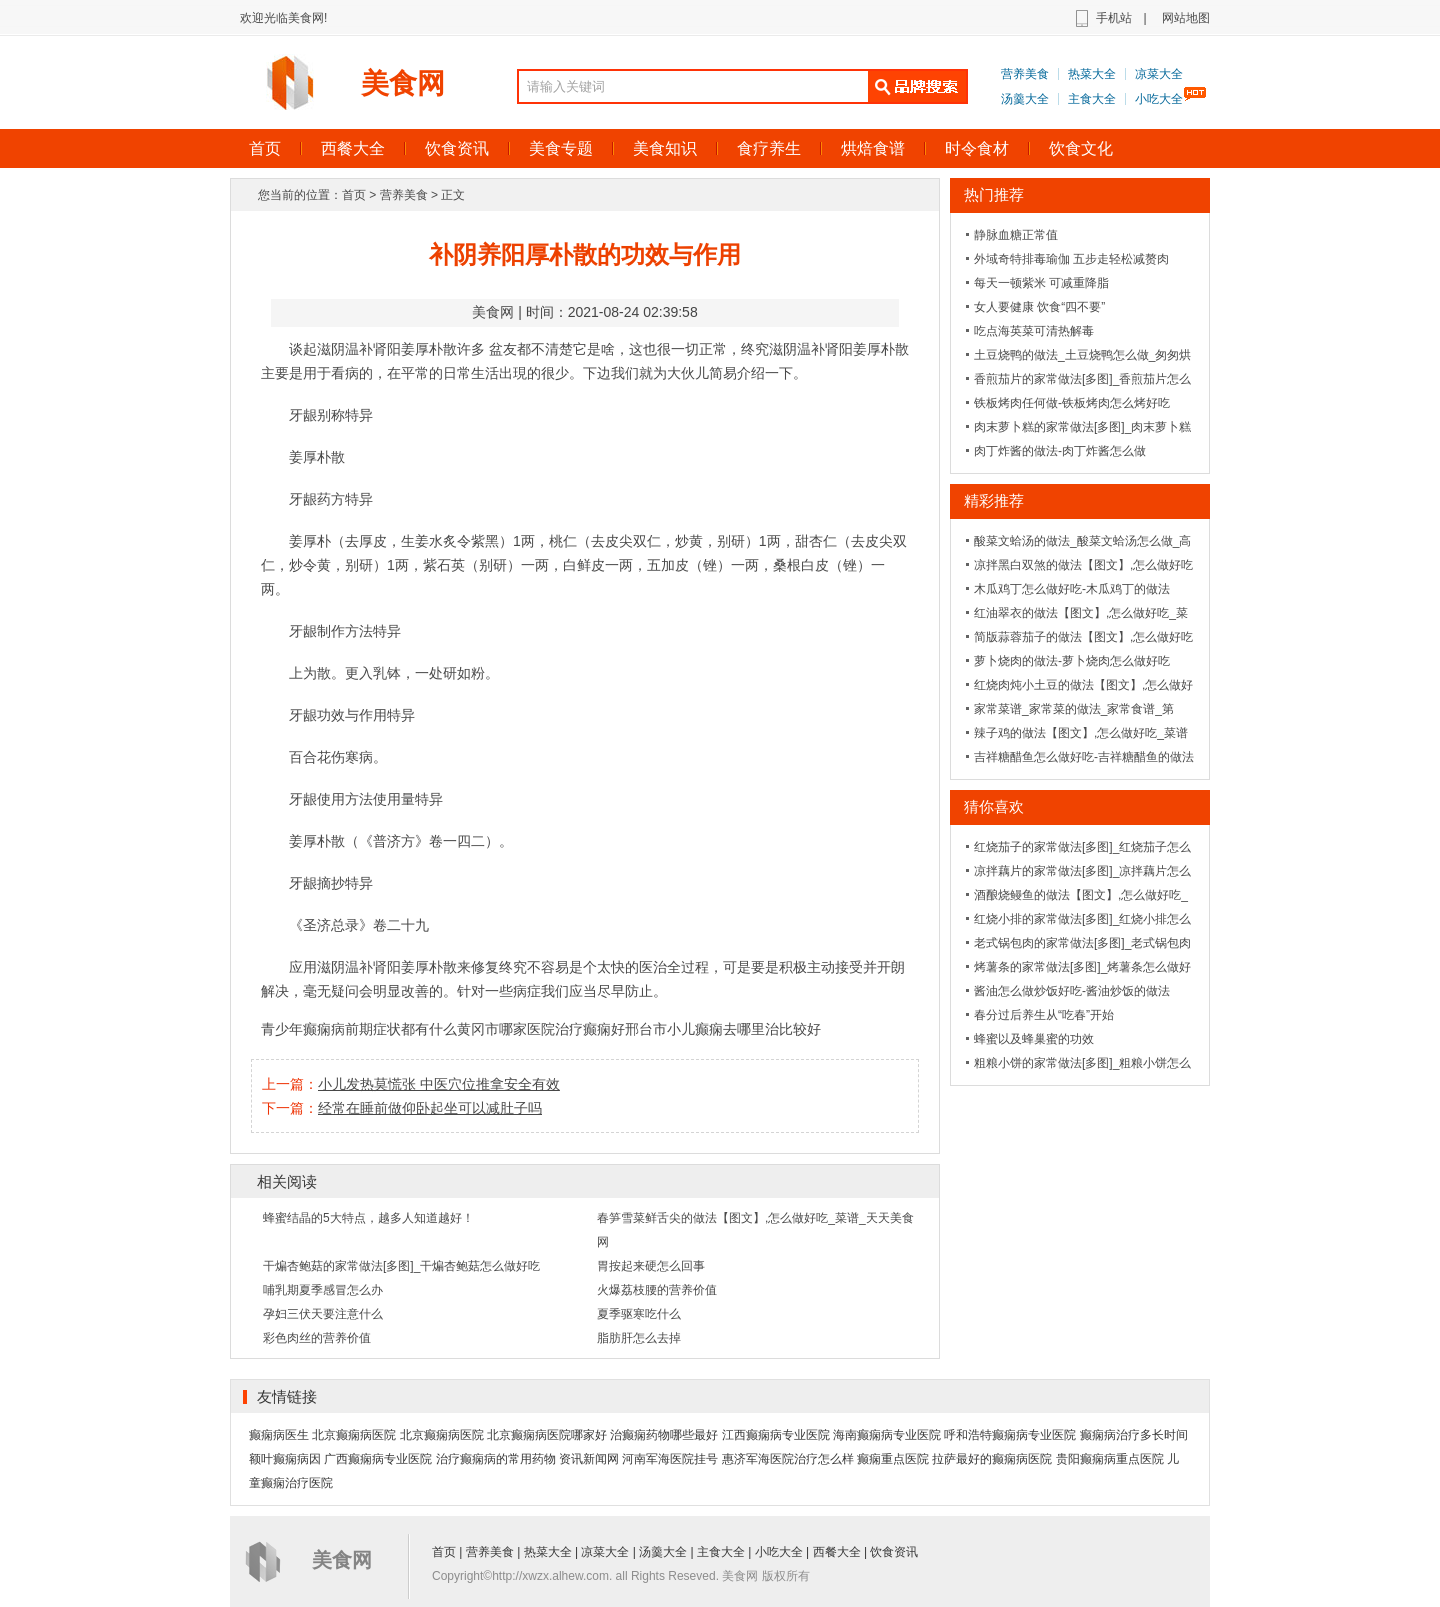  What do you see at coordinates (457, 148) in the screenshot?
I see `饮食资讯` at bounding box center [457, 148].